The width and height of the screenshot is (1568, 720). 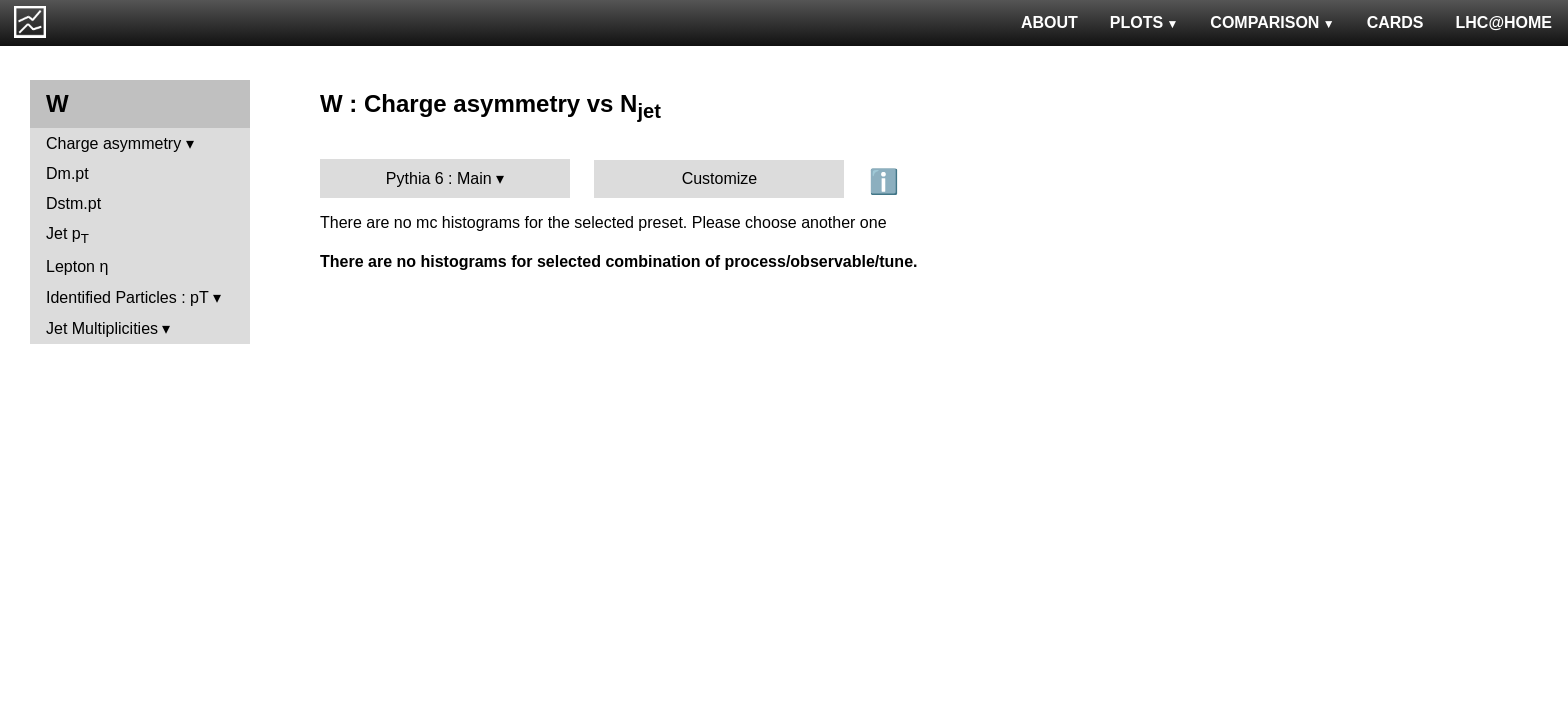 What do you see at coordinates (77, 266) in the screenshot?
I see `Lepton η` at bounding box center [77, 266].